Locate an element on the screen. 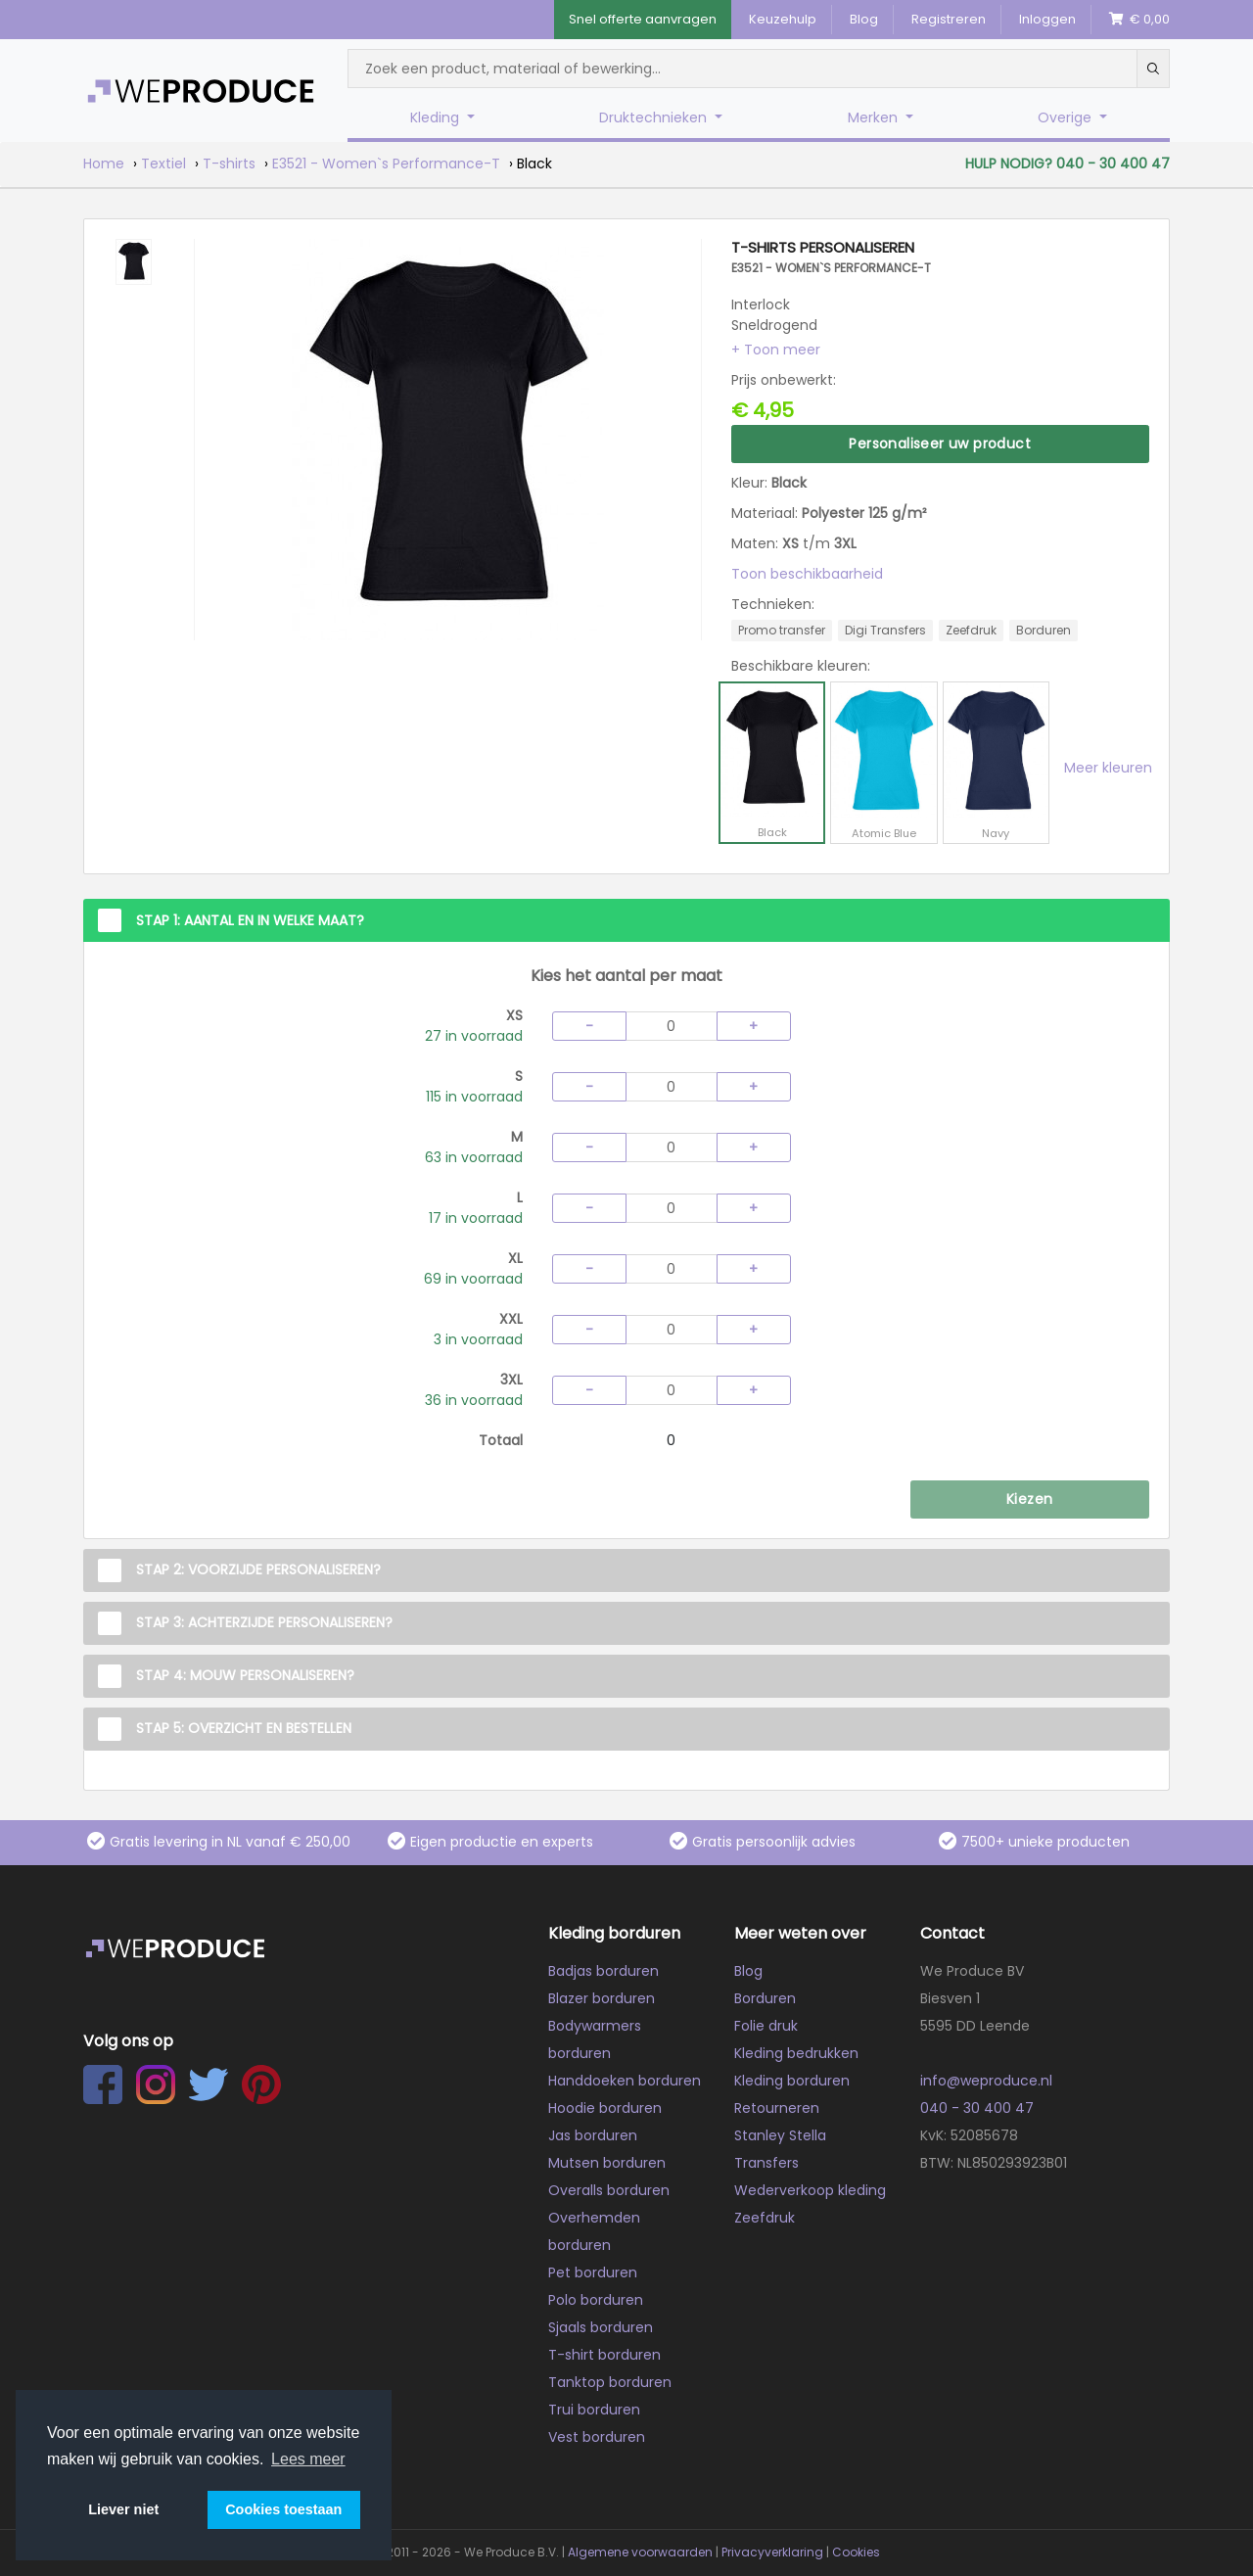 The width and height of the screenshot is (1253, 2576). Algemene voorwaarden is located at coordinates (640, 2552).